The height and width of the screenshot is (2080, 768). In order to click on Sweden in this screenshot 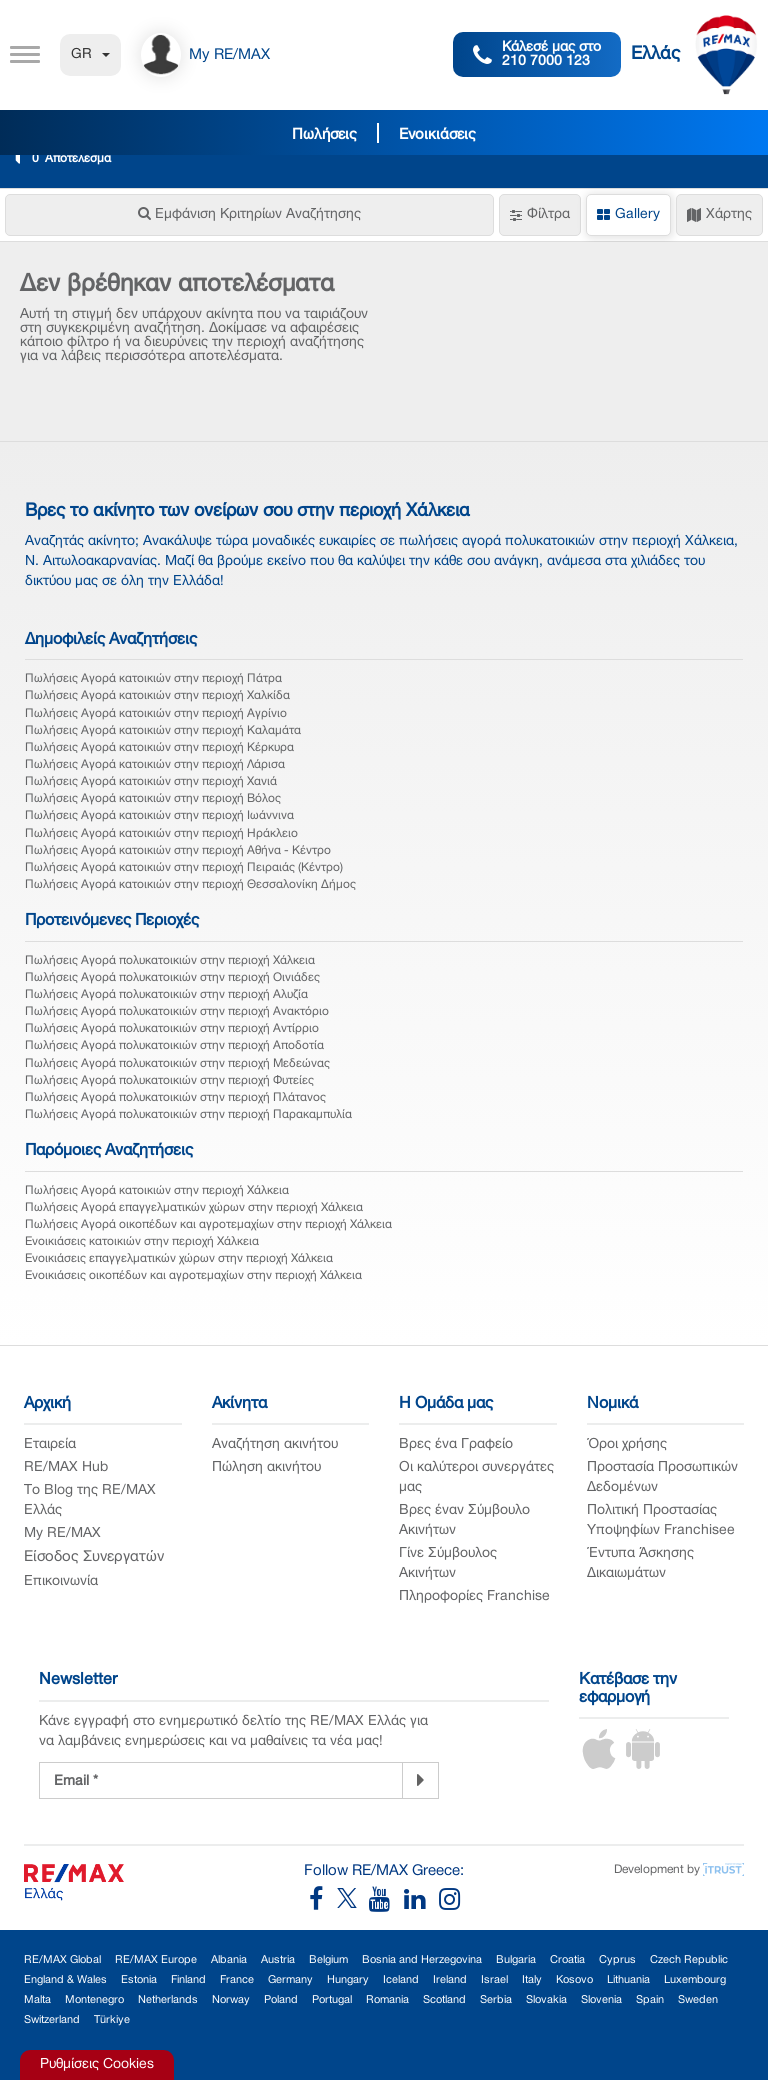, I will do `click(698, 2000)`.